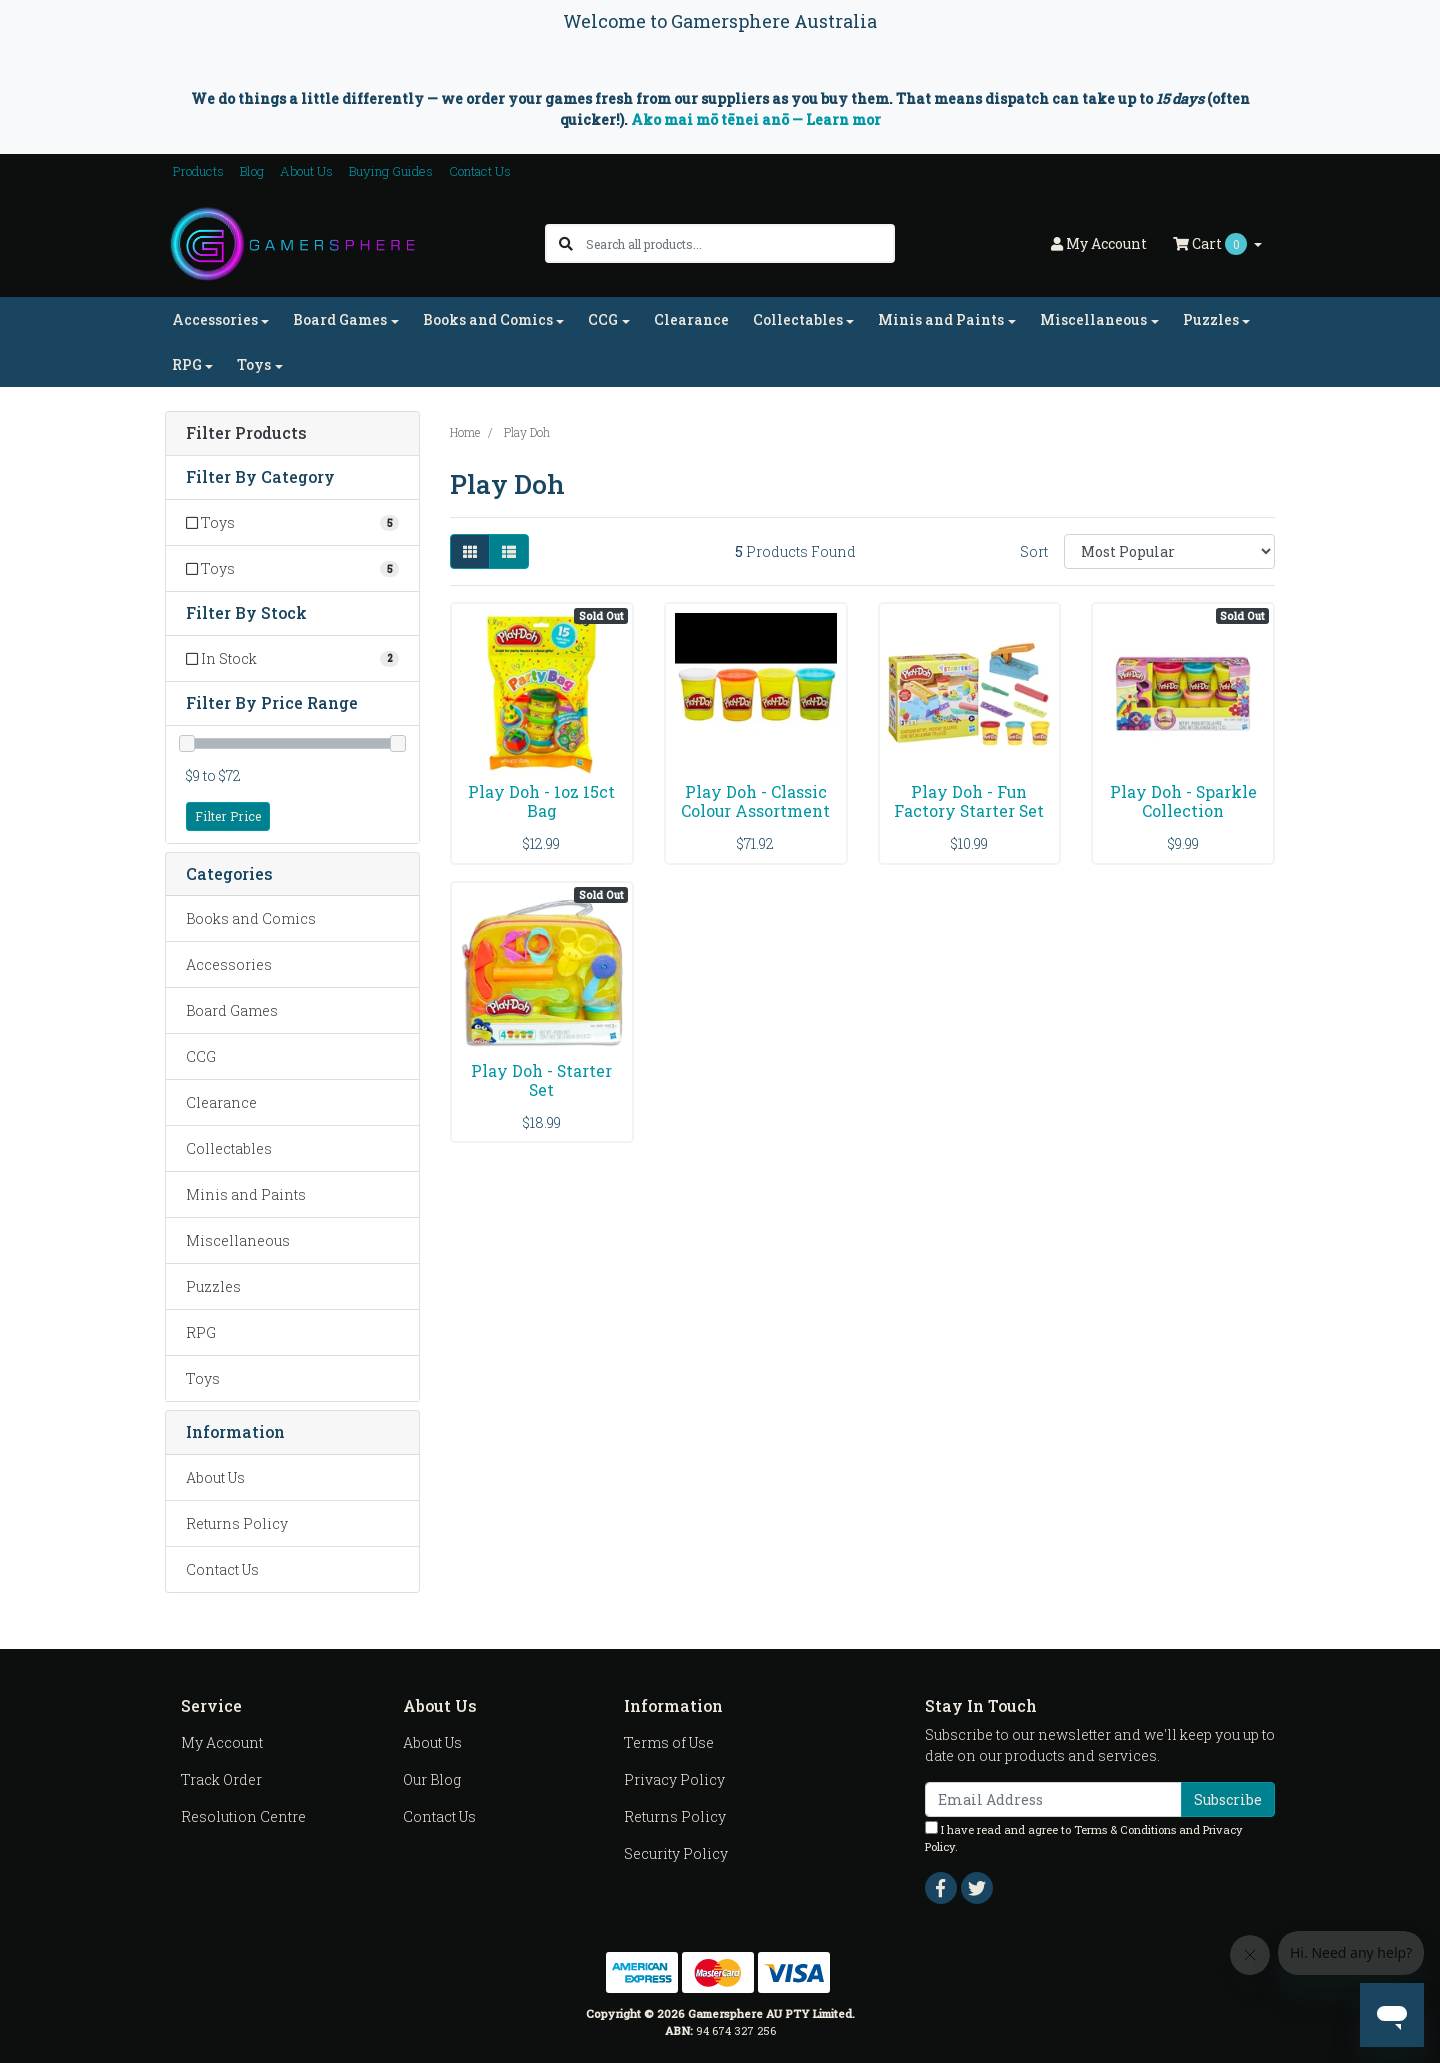 Image resolution: width=1440 pixels, height=2063 pixels. I want to click on About Us, so click(306, 171).